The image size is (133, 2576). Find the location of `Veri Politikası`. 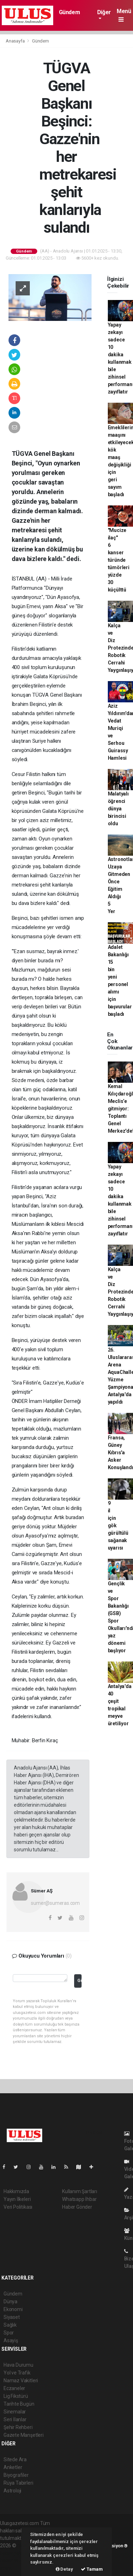

Veri Politikası is located at coordinates (18, 2207).